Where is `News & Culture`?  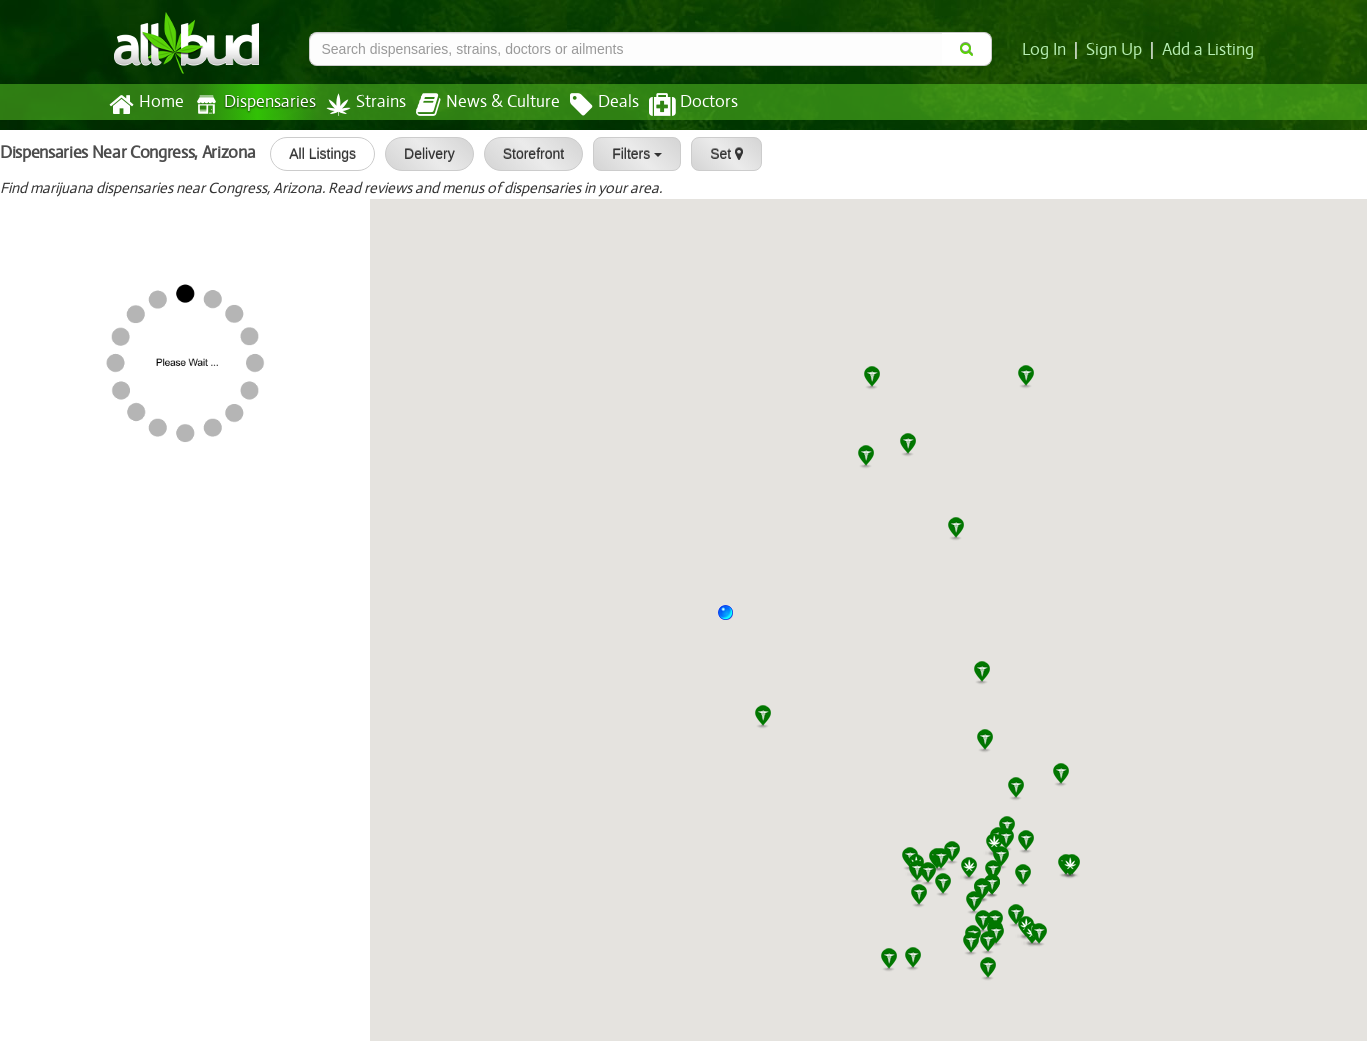 News & Culture is located at coordinates (476, 105).